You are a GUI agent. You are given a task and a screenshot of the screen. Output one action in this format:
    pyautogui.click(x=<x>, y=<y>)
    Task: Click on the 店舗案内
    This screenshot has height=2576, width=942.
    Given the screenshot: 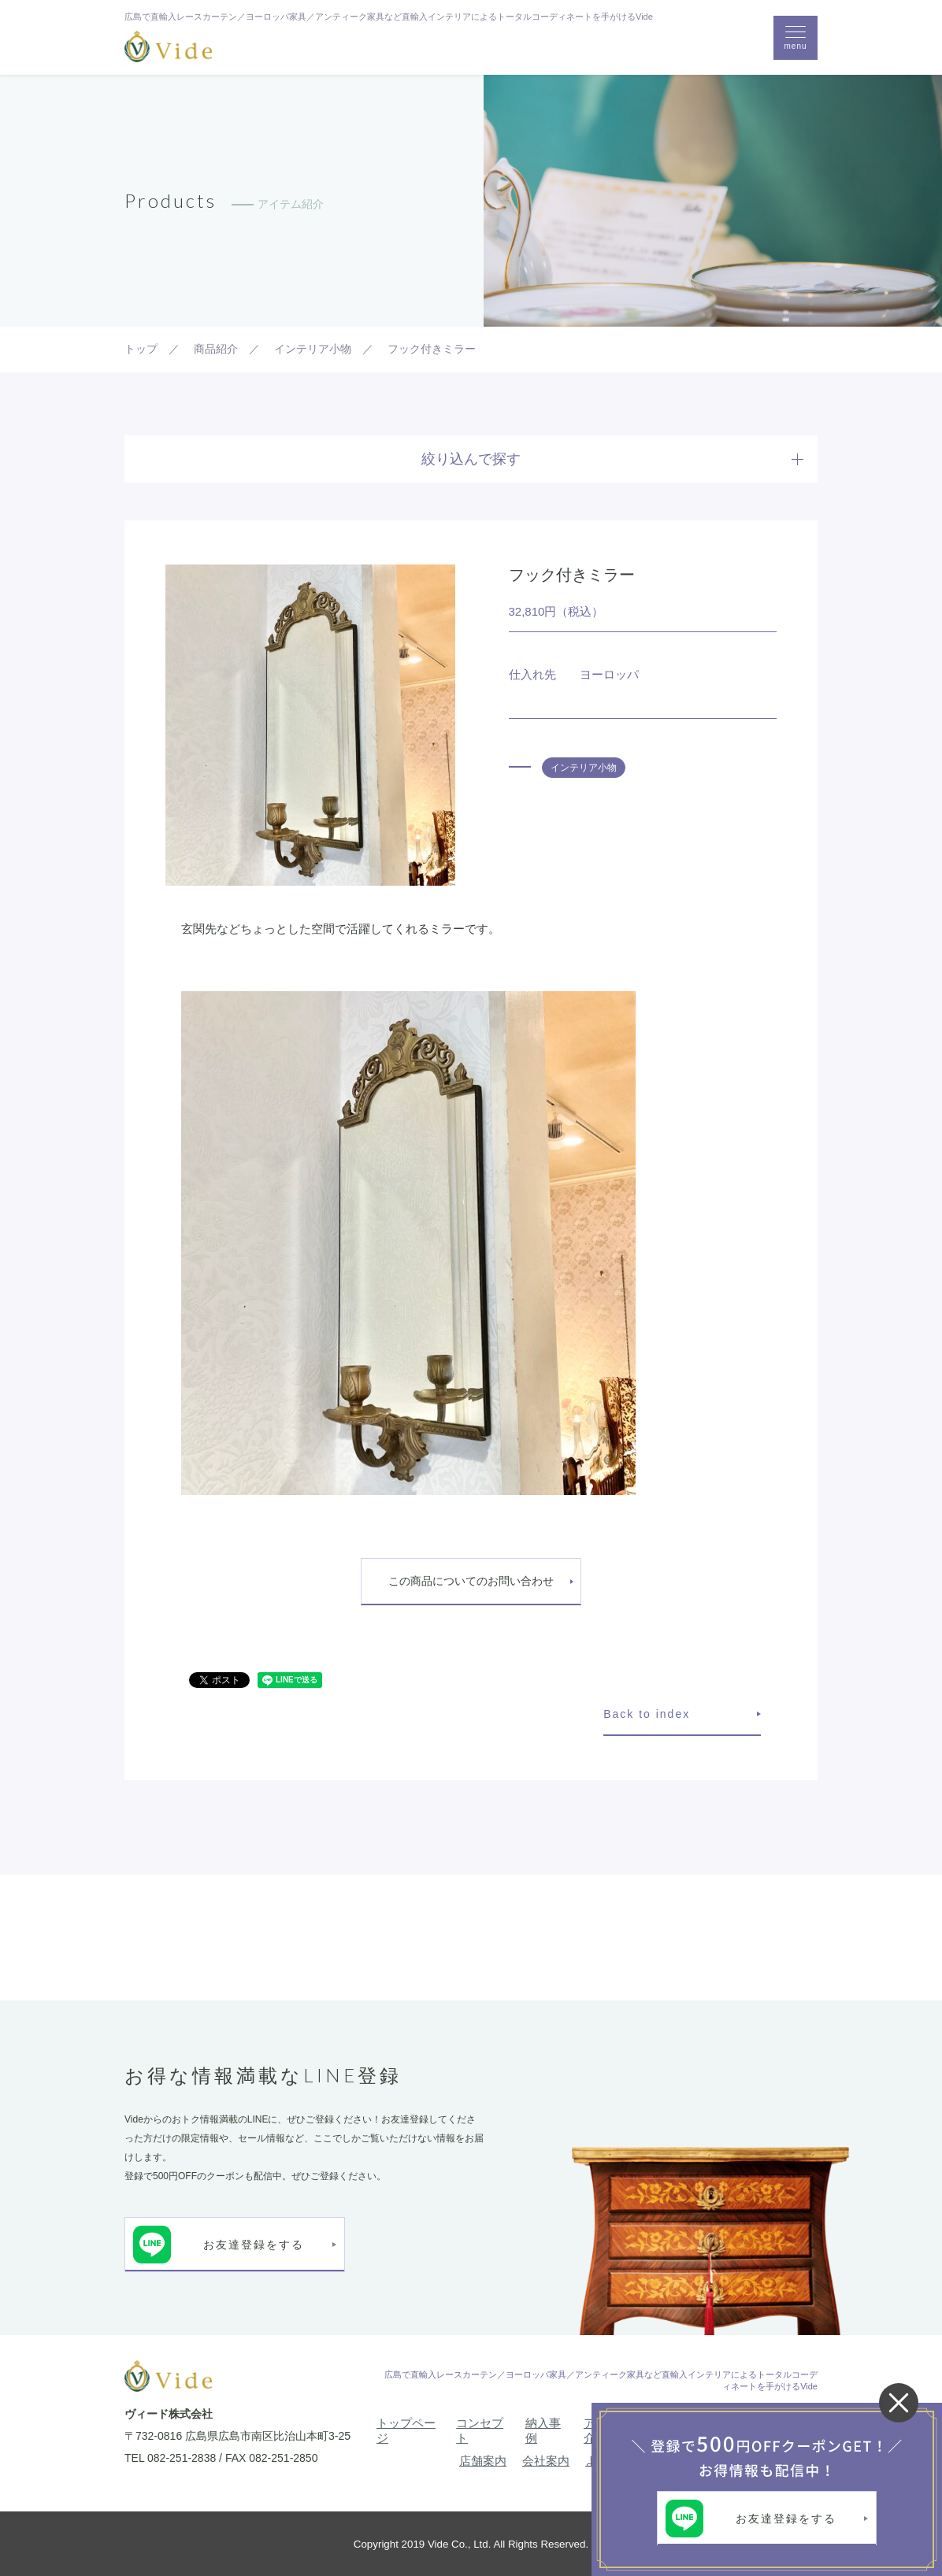 What is the action you would take?
    pyautogui.click(x=482, y=2460)
    